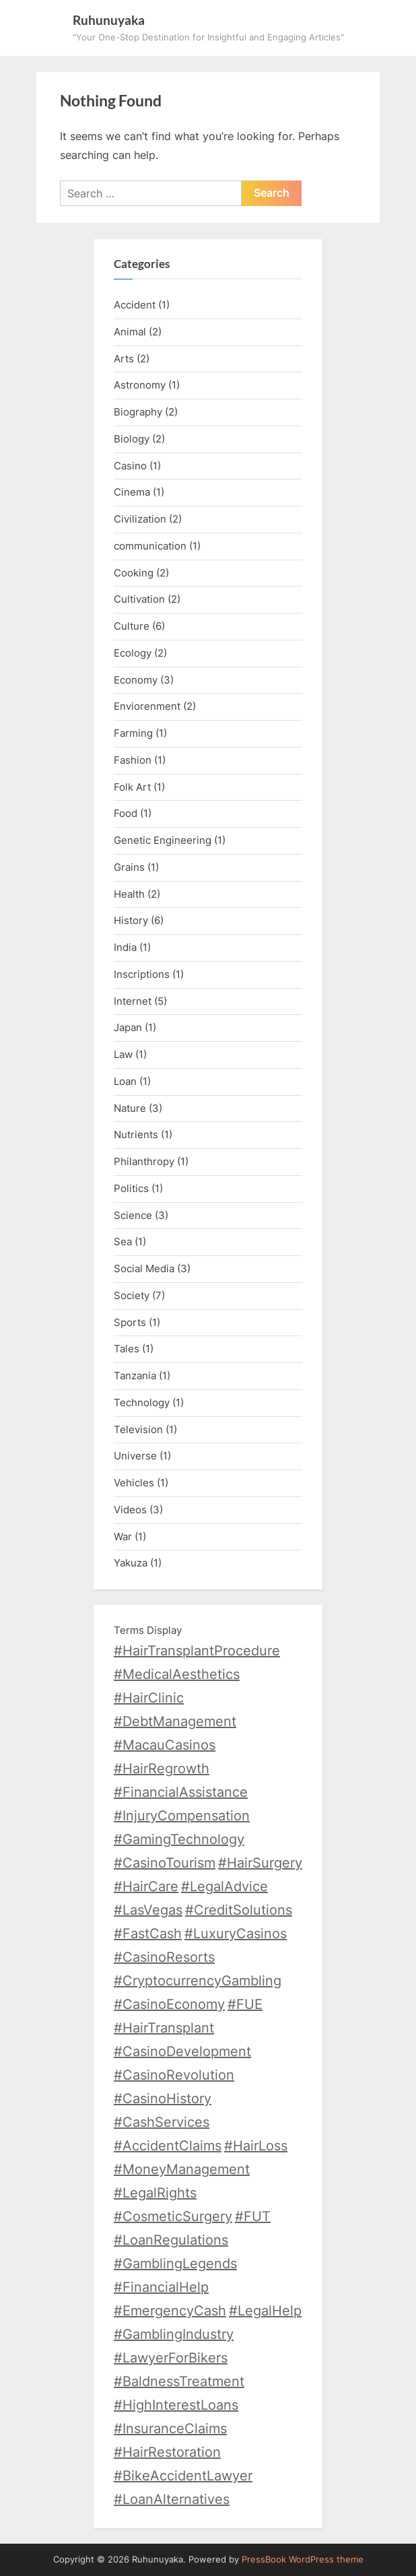 The height and width of the screenshot is (2576, 416). Describe the element at coordinates (164, 1863) in the screenshot. I see `#CasinoTourism` at that location.